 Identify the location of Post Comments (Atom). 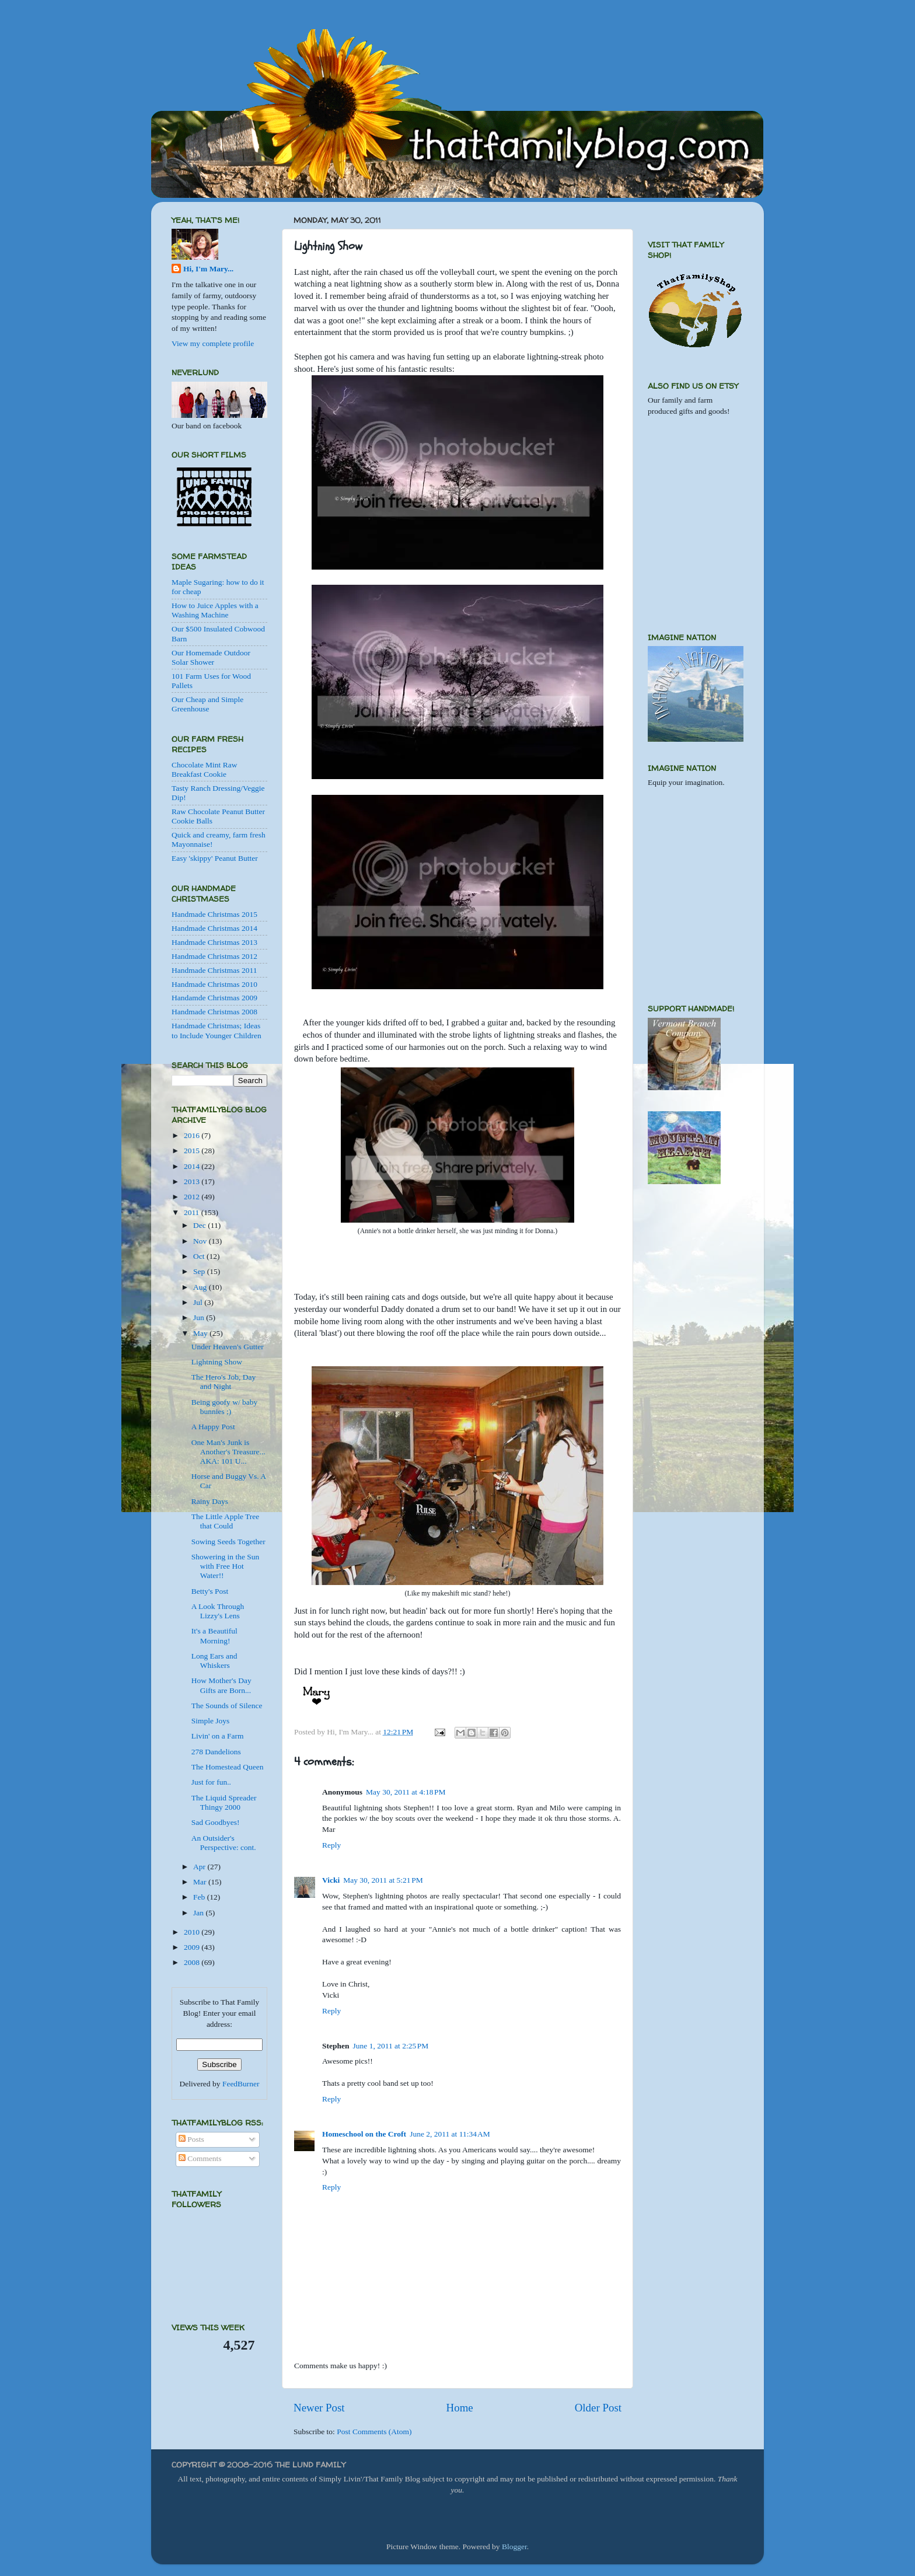
(374, 2431).